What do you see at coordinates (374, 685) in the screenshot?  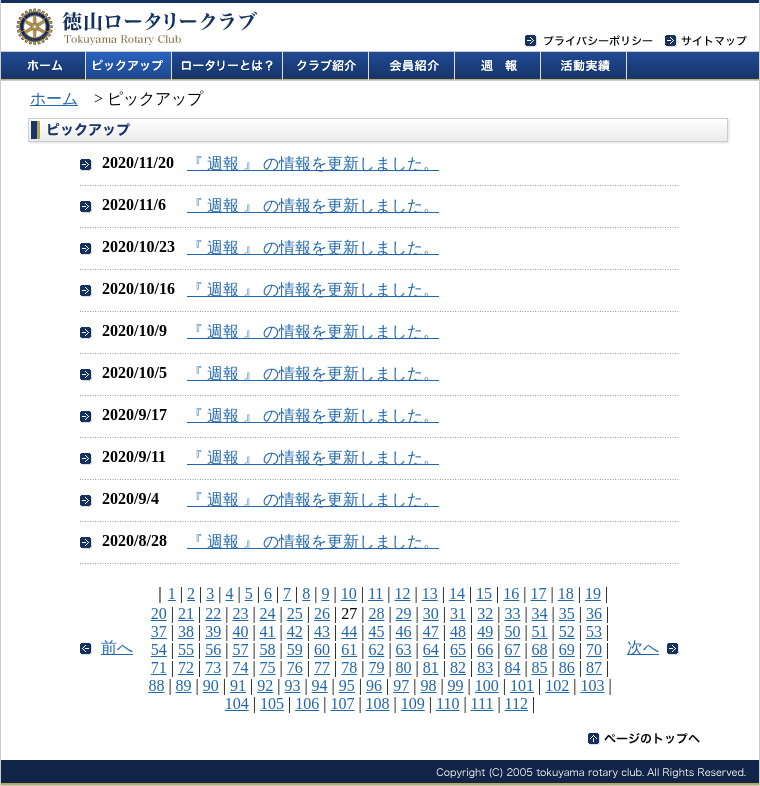 I see `96` at bounding box center [374, 685].